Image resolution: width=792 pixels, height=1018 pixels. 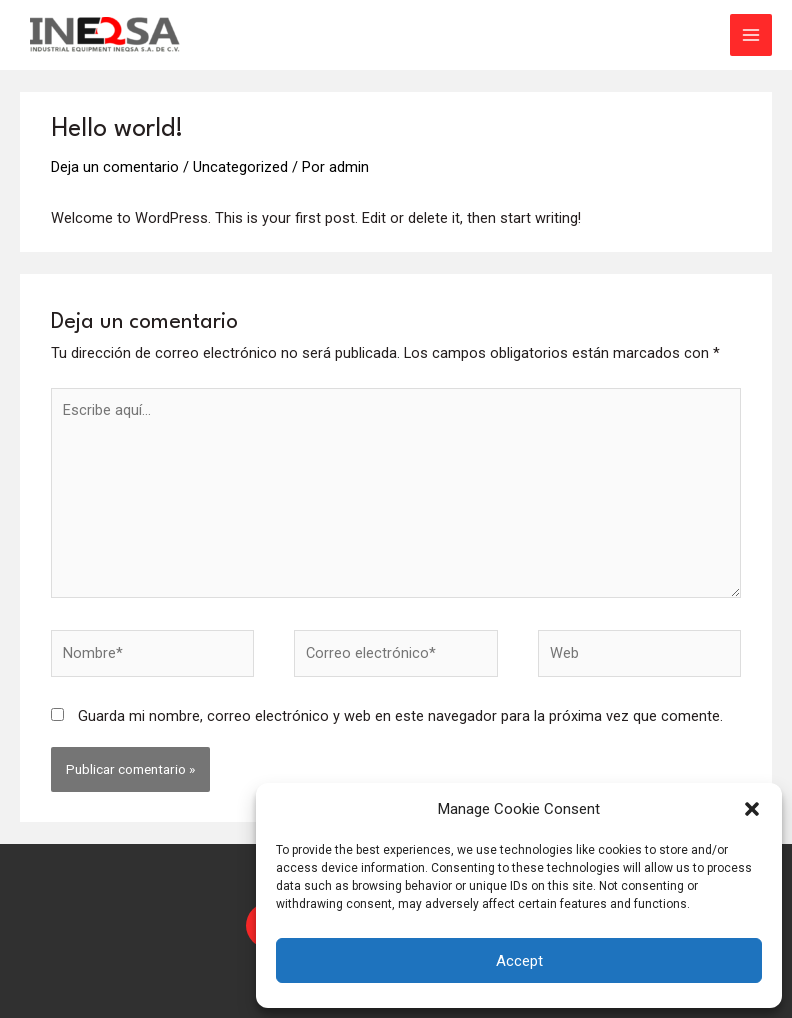 I want to click on Deja un comentario, so click(x=115, y=167).